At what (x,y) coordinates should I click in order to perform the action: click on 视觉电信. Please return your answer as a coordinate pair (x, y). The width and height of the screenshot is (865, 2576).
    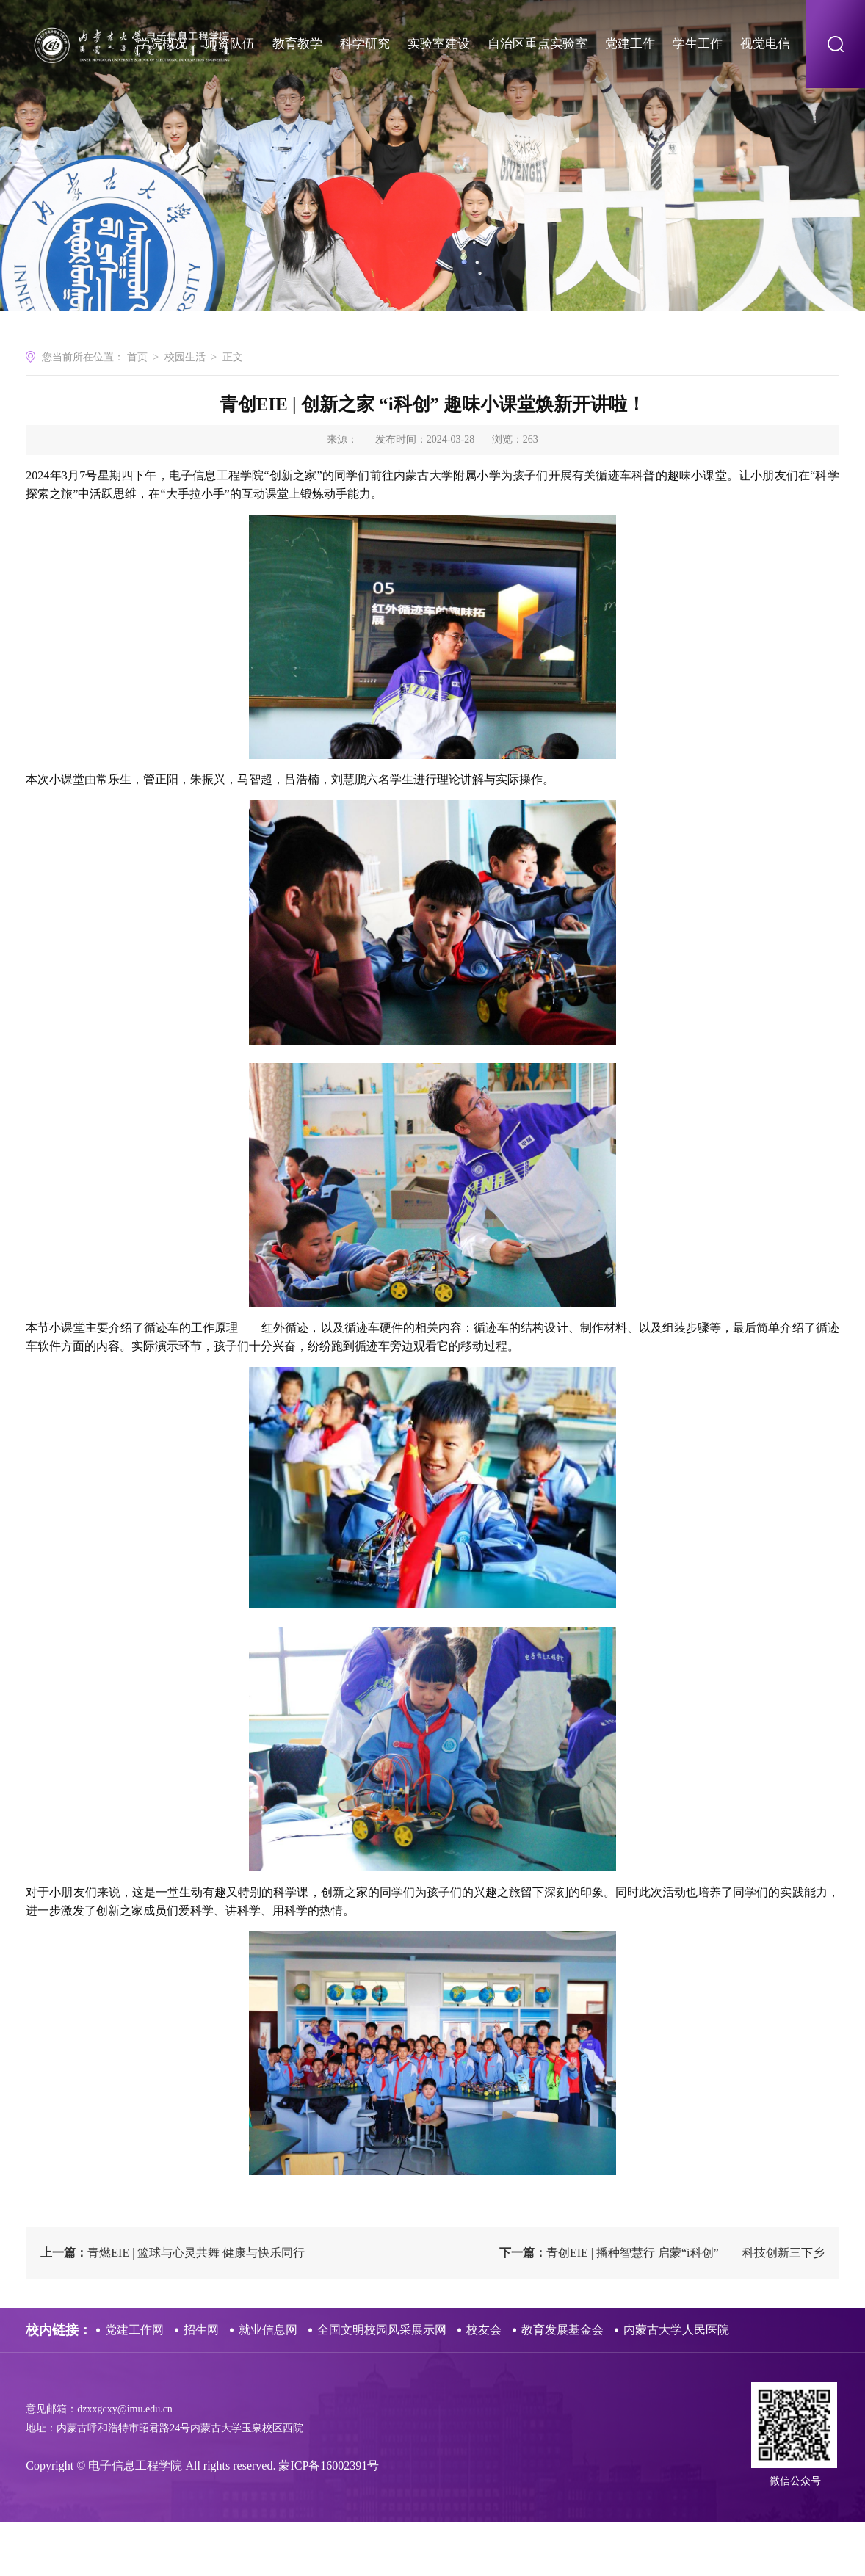
    Looking at the image, I should click on (765, 44).